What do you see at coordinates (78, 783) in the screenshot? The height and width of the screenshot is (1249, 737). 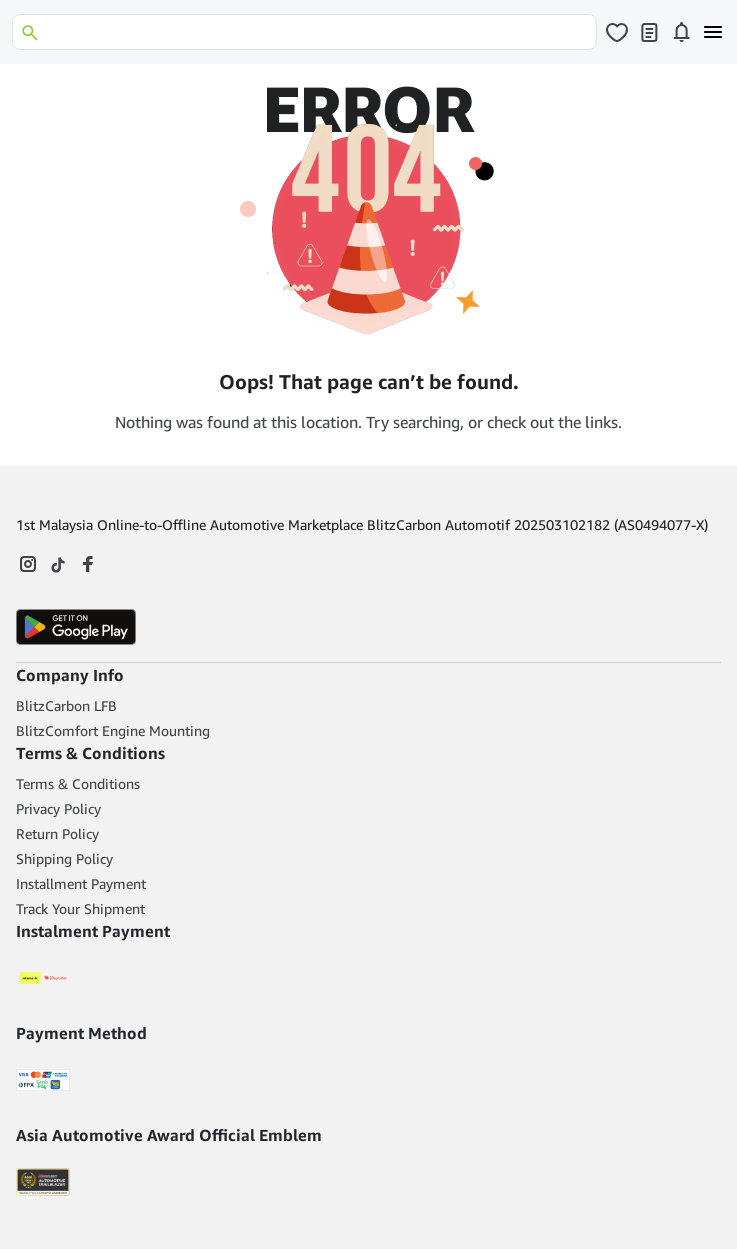 I see `Terms & Conditions` at bounding box center [78, 783].